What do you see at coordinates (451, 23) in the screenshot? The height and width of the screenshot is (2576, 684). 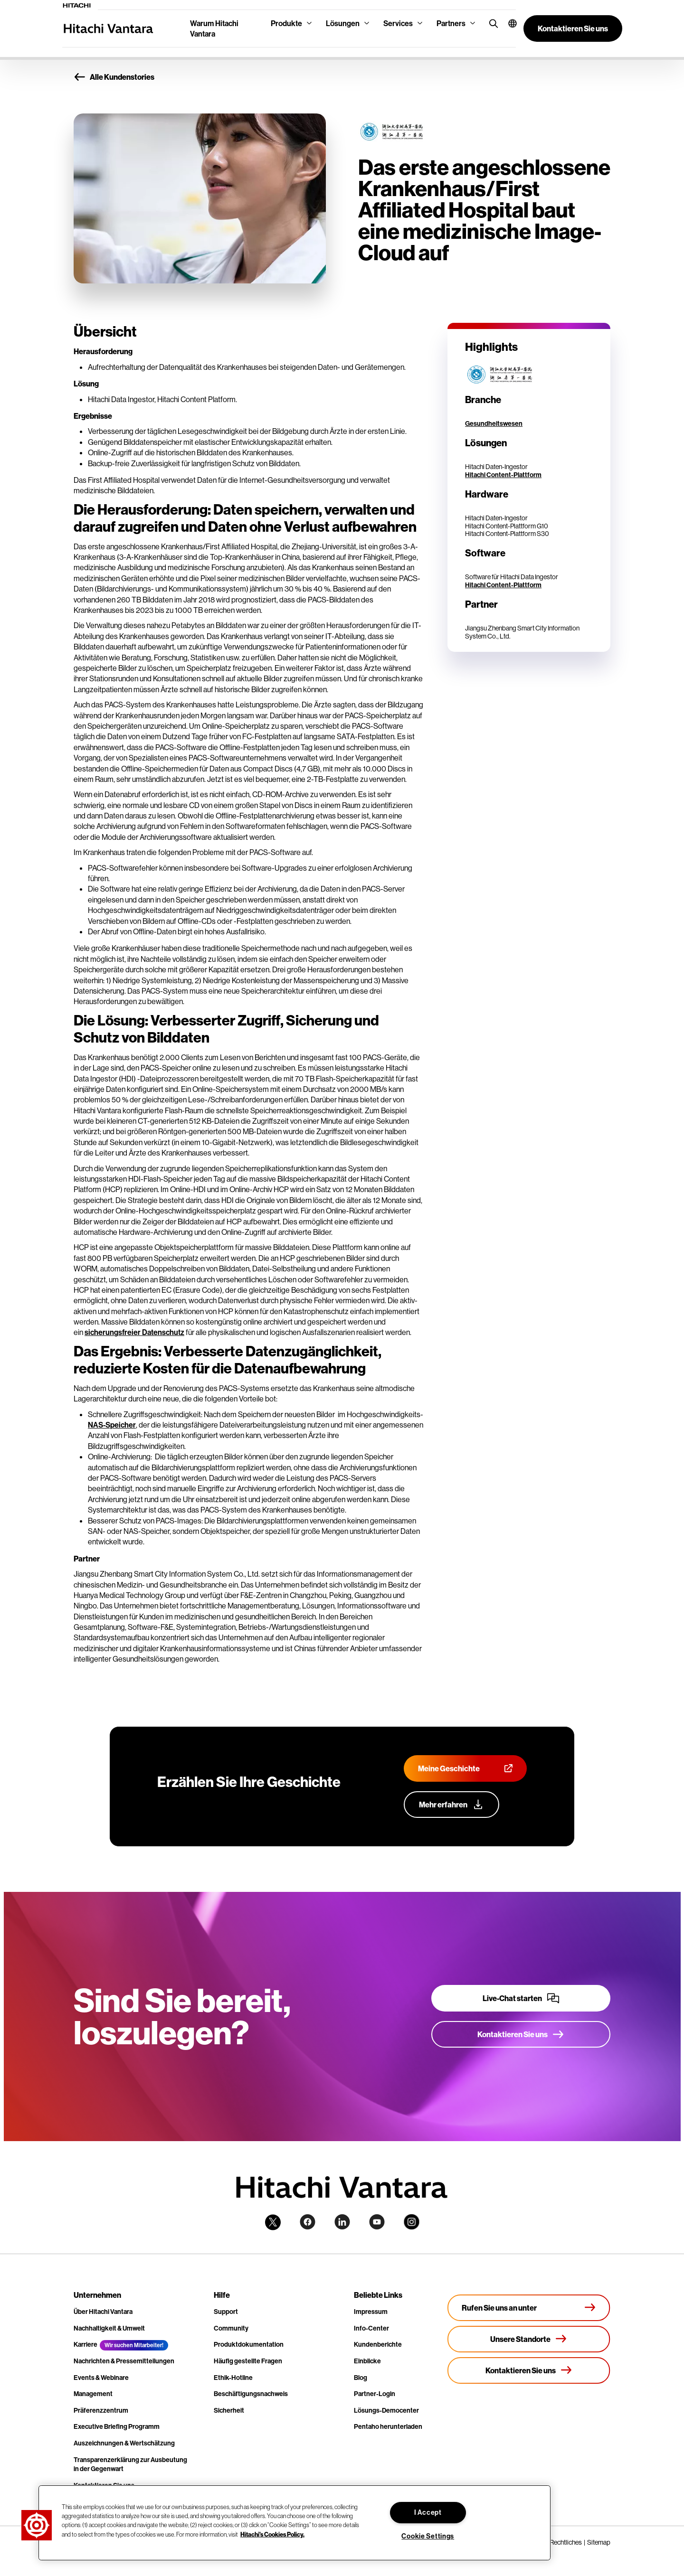 I see `Partners` at bounding box center [451, 23].